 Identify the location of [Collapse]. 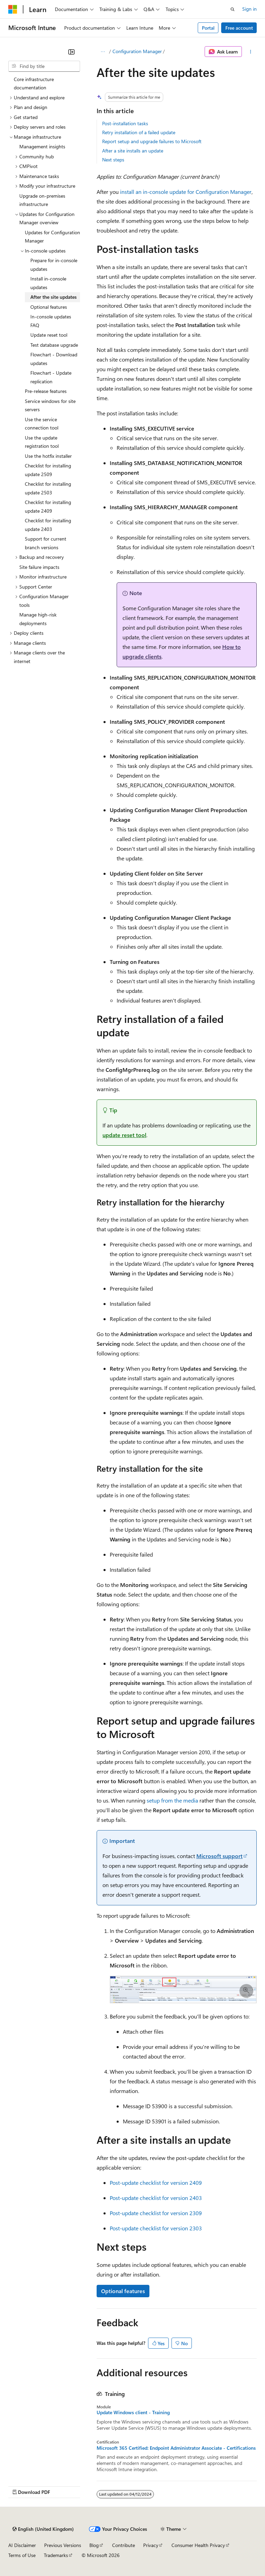
(71, 52).